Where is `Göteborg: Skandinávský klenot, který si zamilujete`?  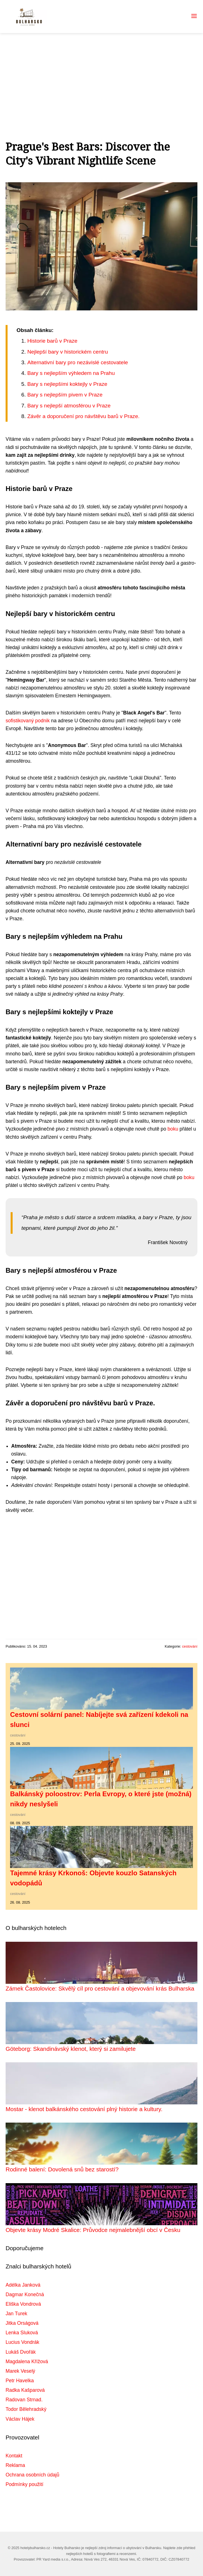
Göteborg: Skandinávský klenot, který si zamilujete is located at coordinates (71, 2048).